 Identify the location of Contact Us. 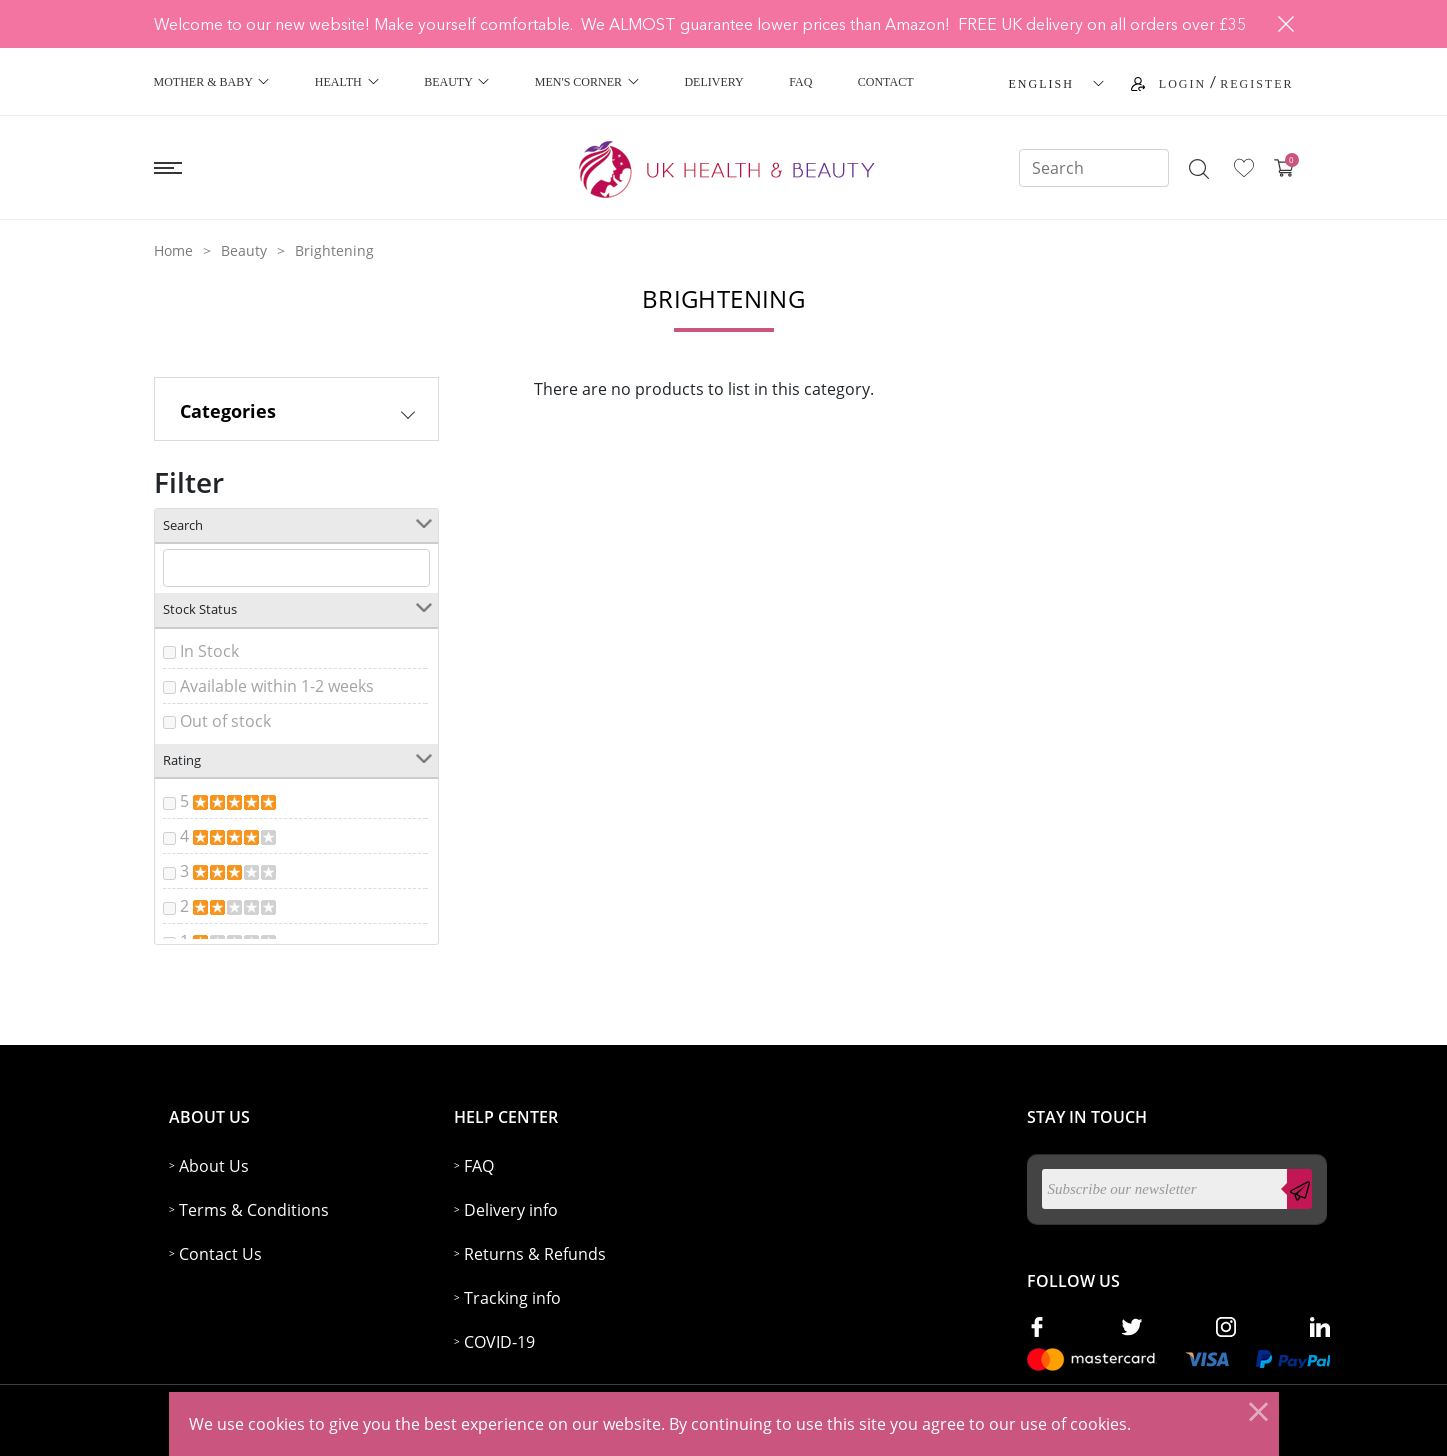
(220, 1254).